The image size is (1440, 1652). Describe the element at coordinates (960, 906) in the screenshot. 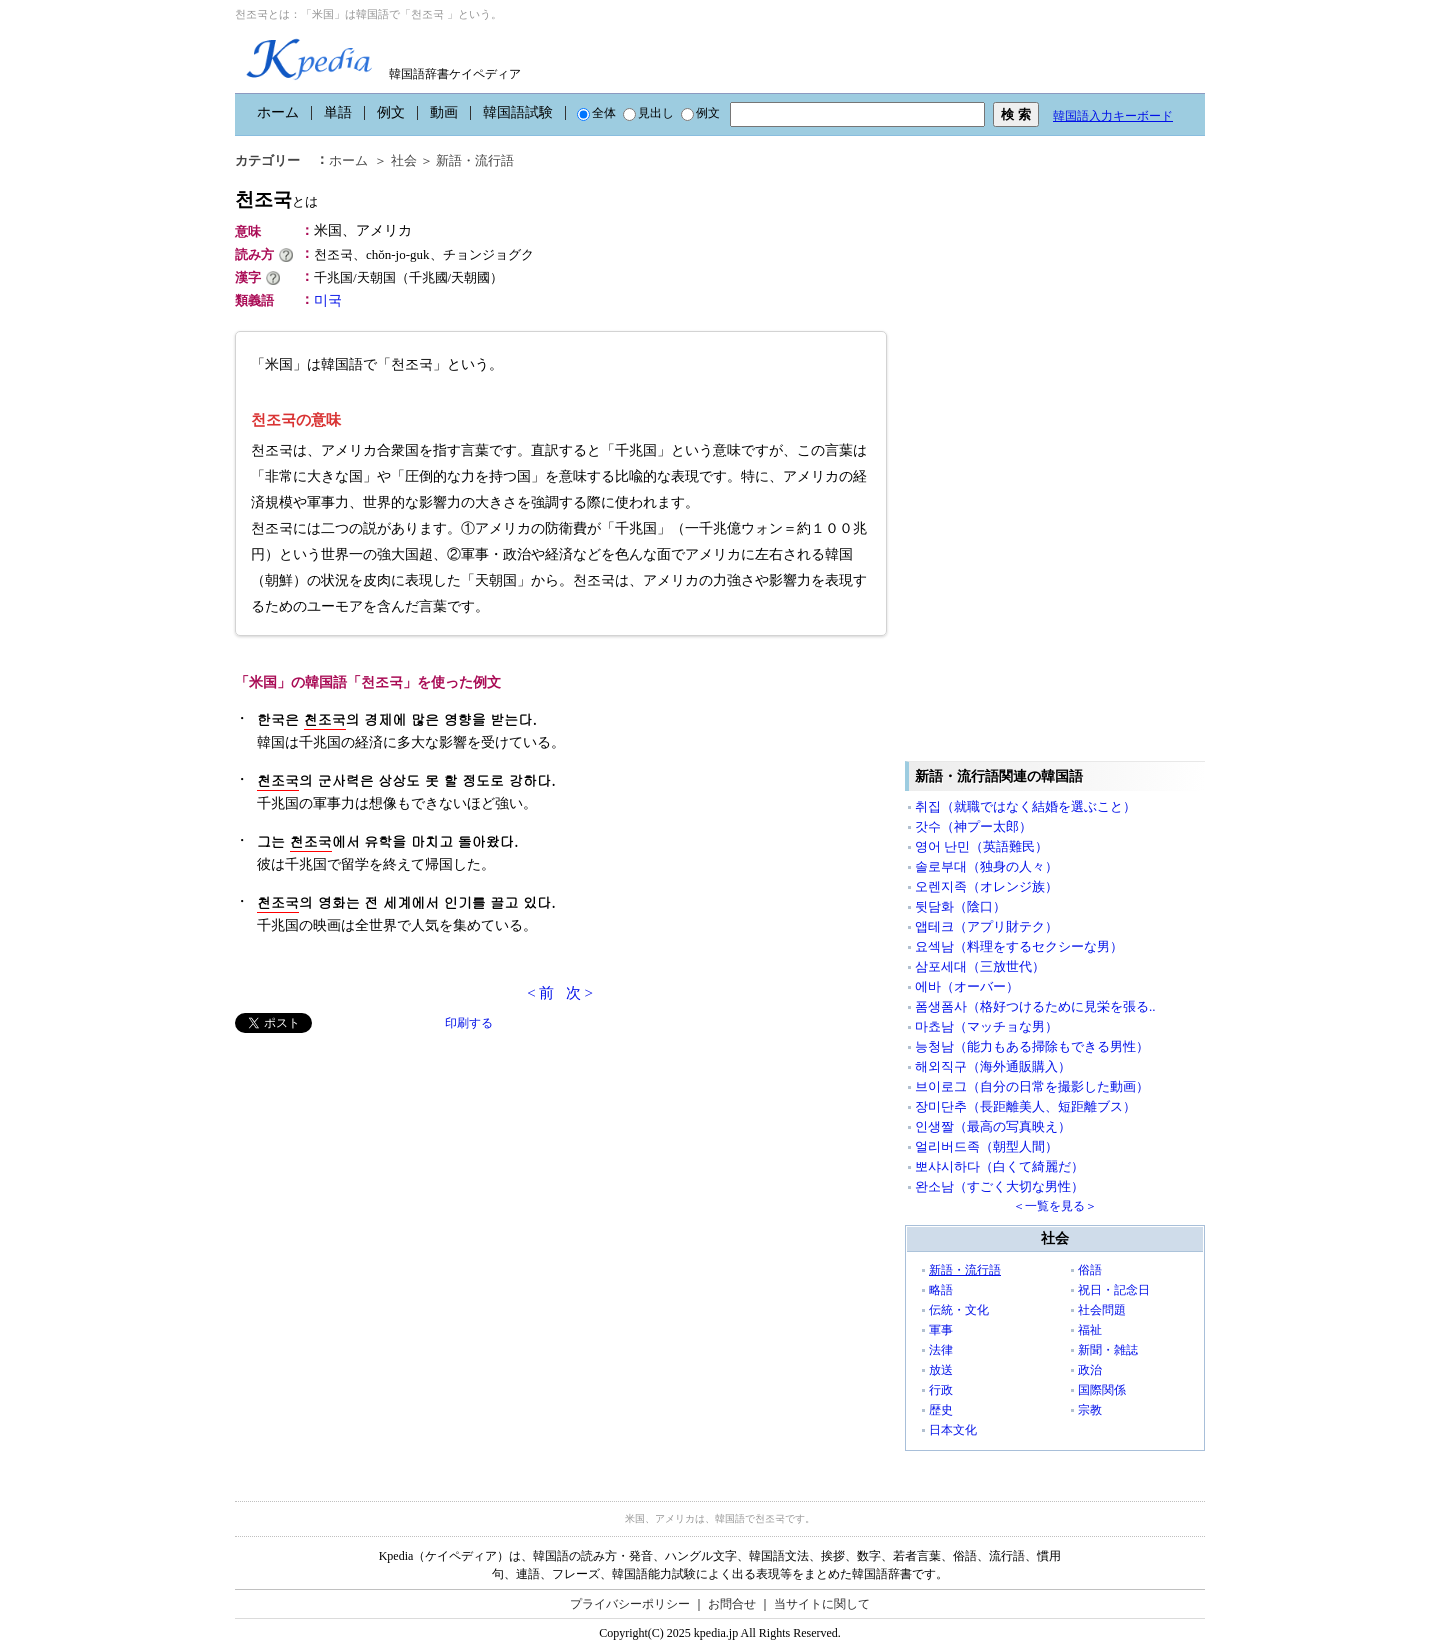

I see `뒷담화（陰口）` at that location.